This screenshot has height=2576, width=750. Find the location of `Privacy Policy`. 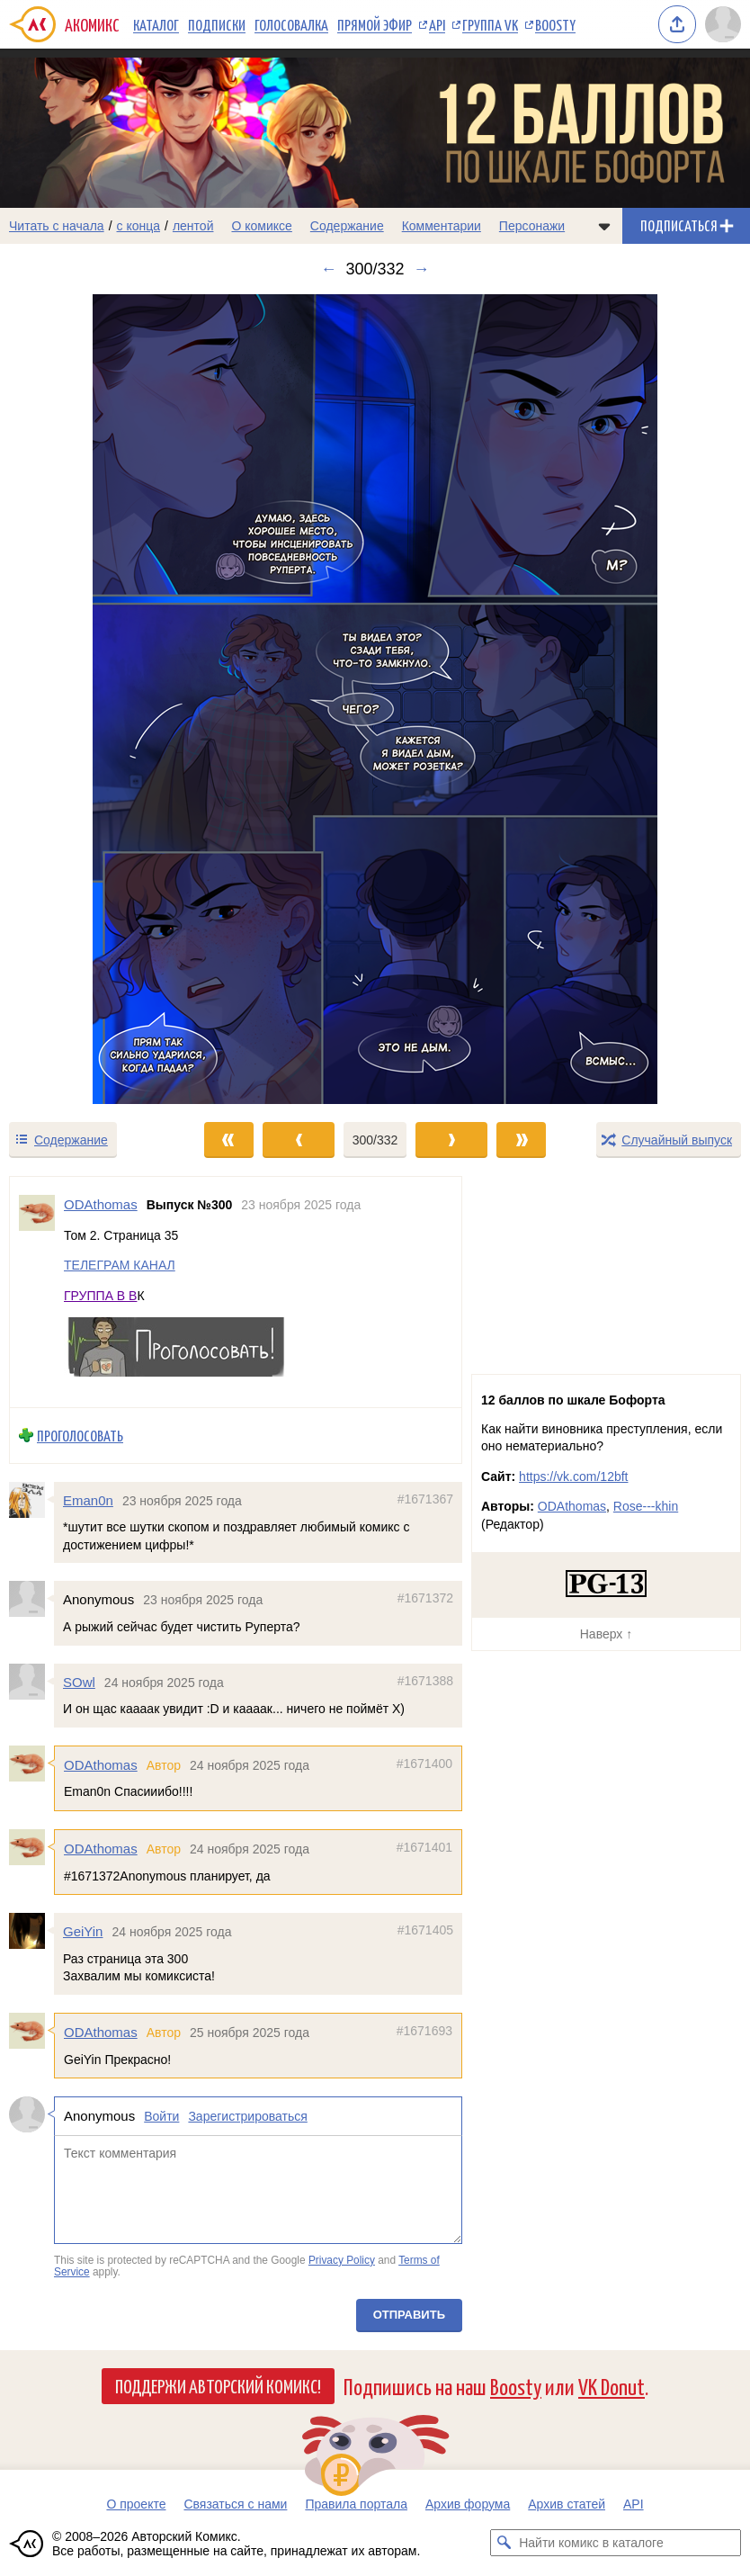

Privacy Policy is located at coordinates (341, 2260).